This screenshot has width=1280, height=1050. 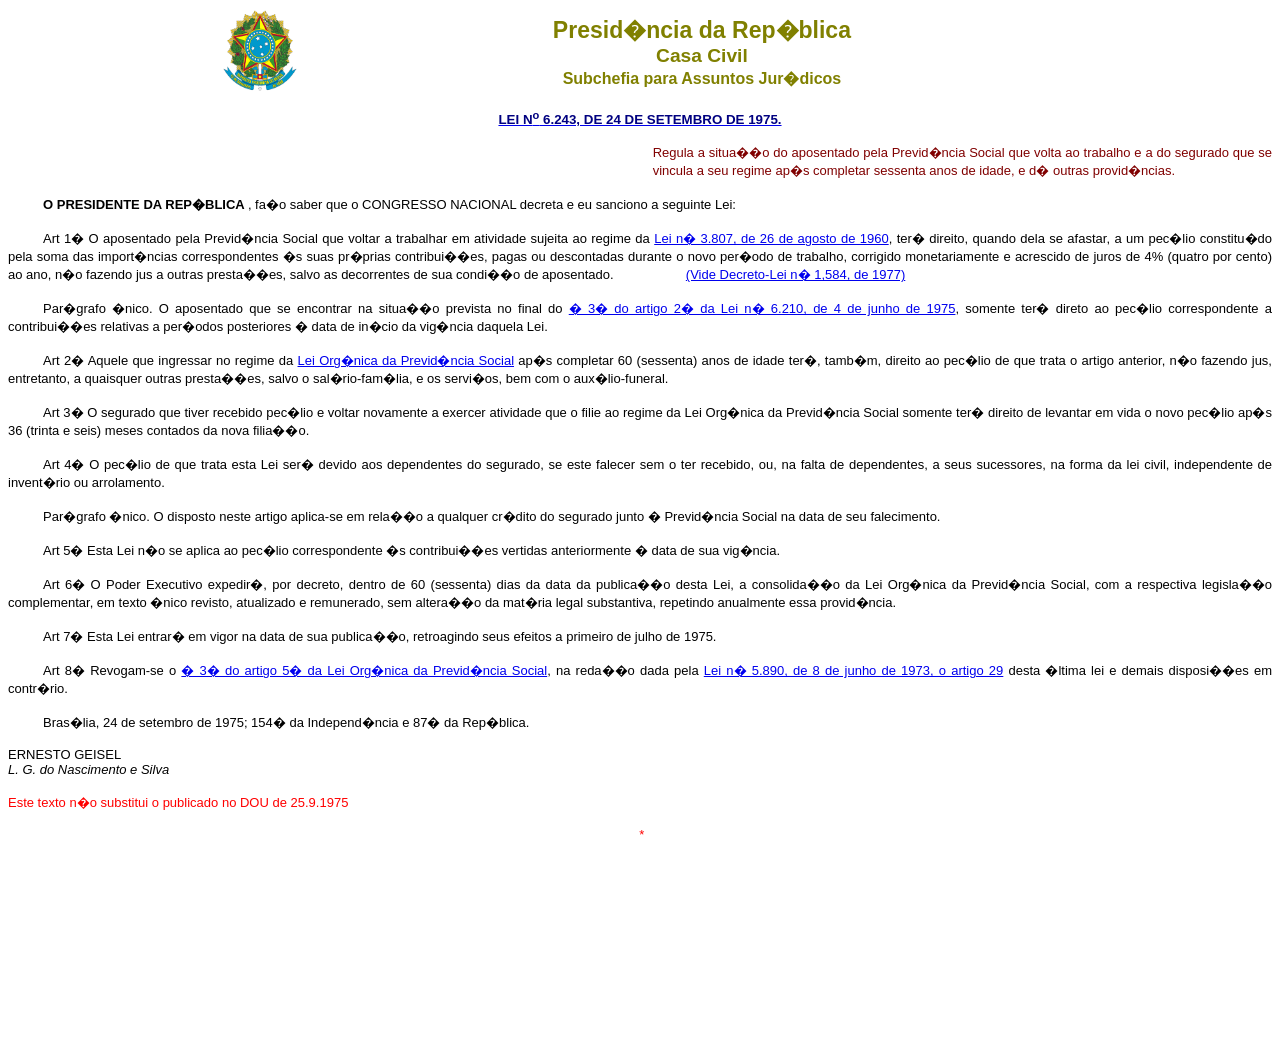 I want to click on Lei n� 3.807, de 26 de agosto de 1960, so click(x=771, y=238).